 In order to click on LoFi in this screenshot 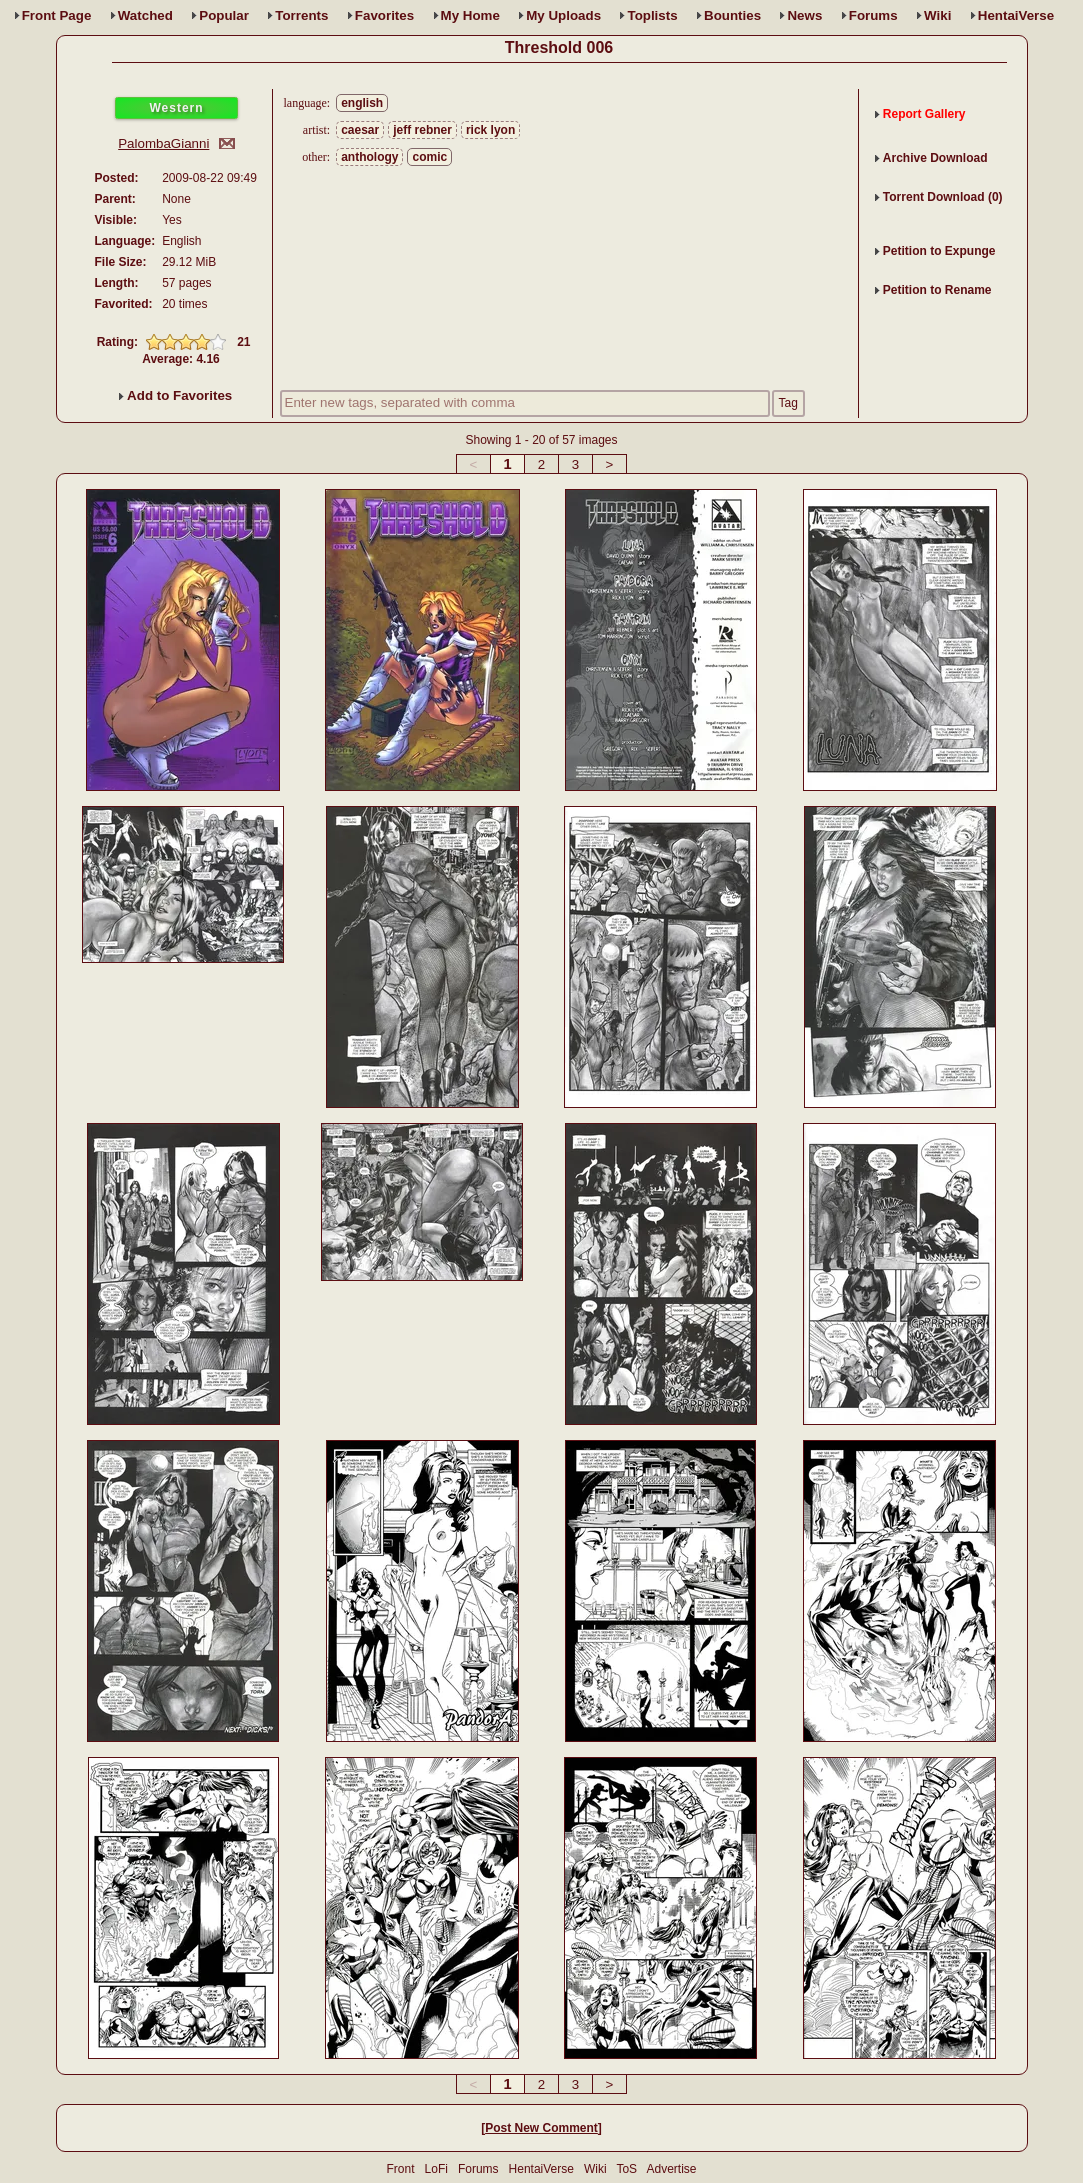, I will do `click(436, 2169)`.